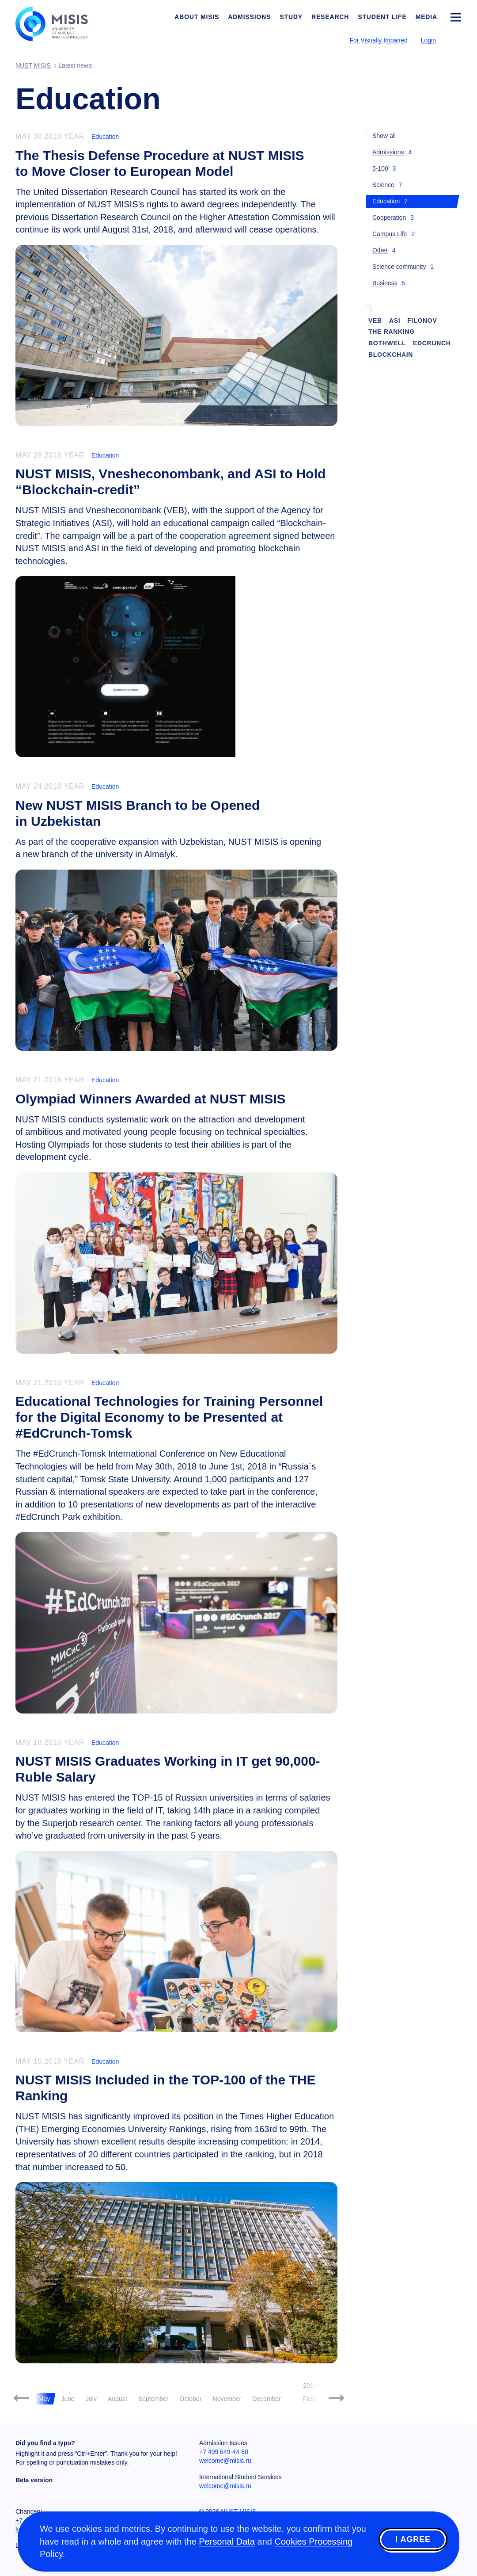  I want to click on Campus Life, so click(389, 233).